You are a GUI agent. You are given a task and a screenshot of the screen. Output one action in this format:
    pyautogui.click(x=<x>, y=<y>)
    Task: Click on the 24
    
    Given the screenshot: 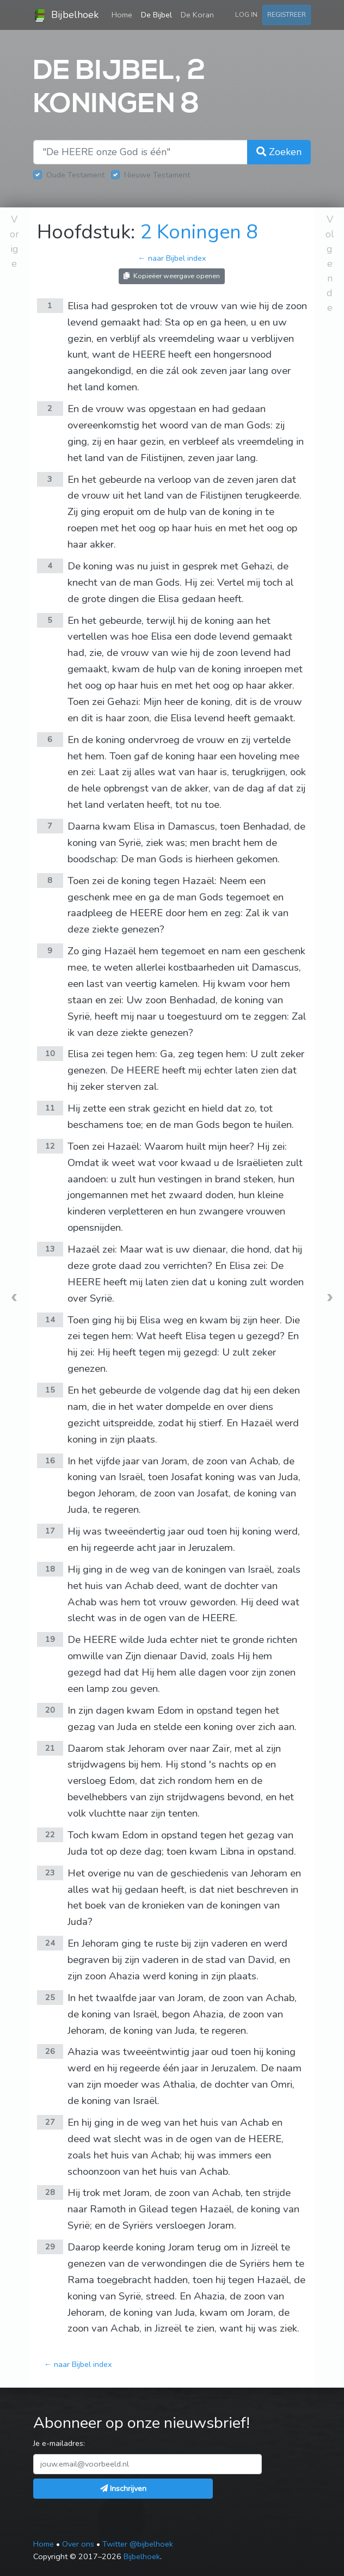 What is the action you would take?
    pyautogui.click(x=50, y=1942)
    